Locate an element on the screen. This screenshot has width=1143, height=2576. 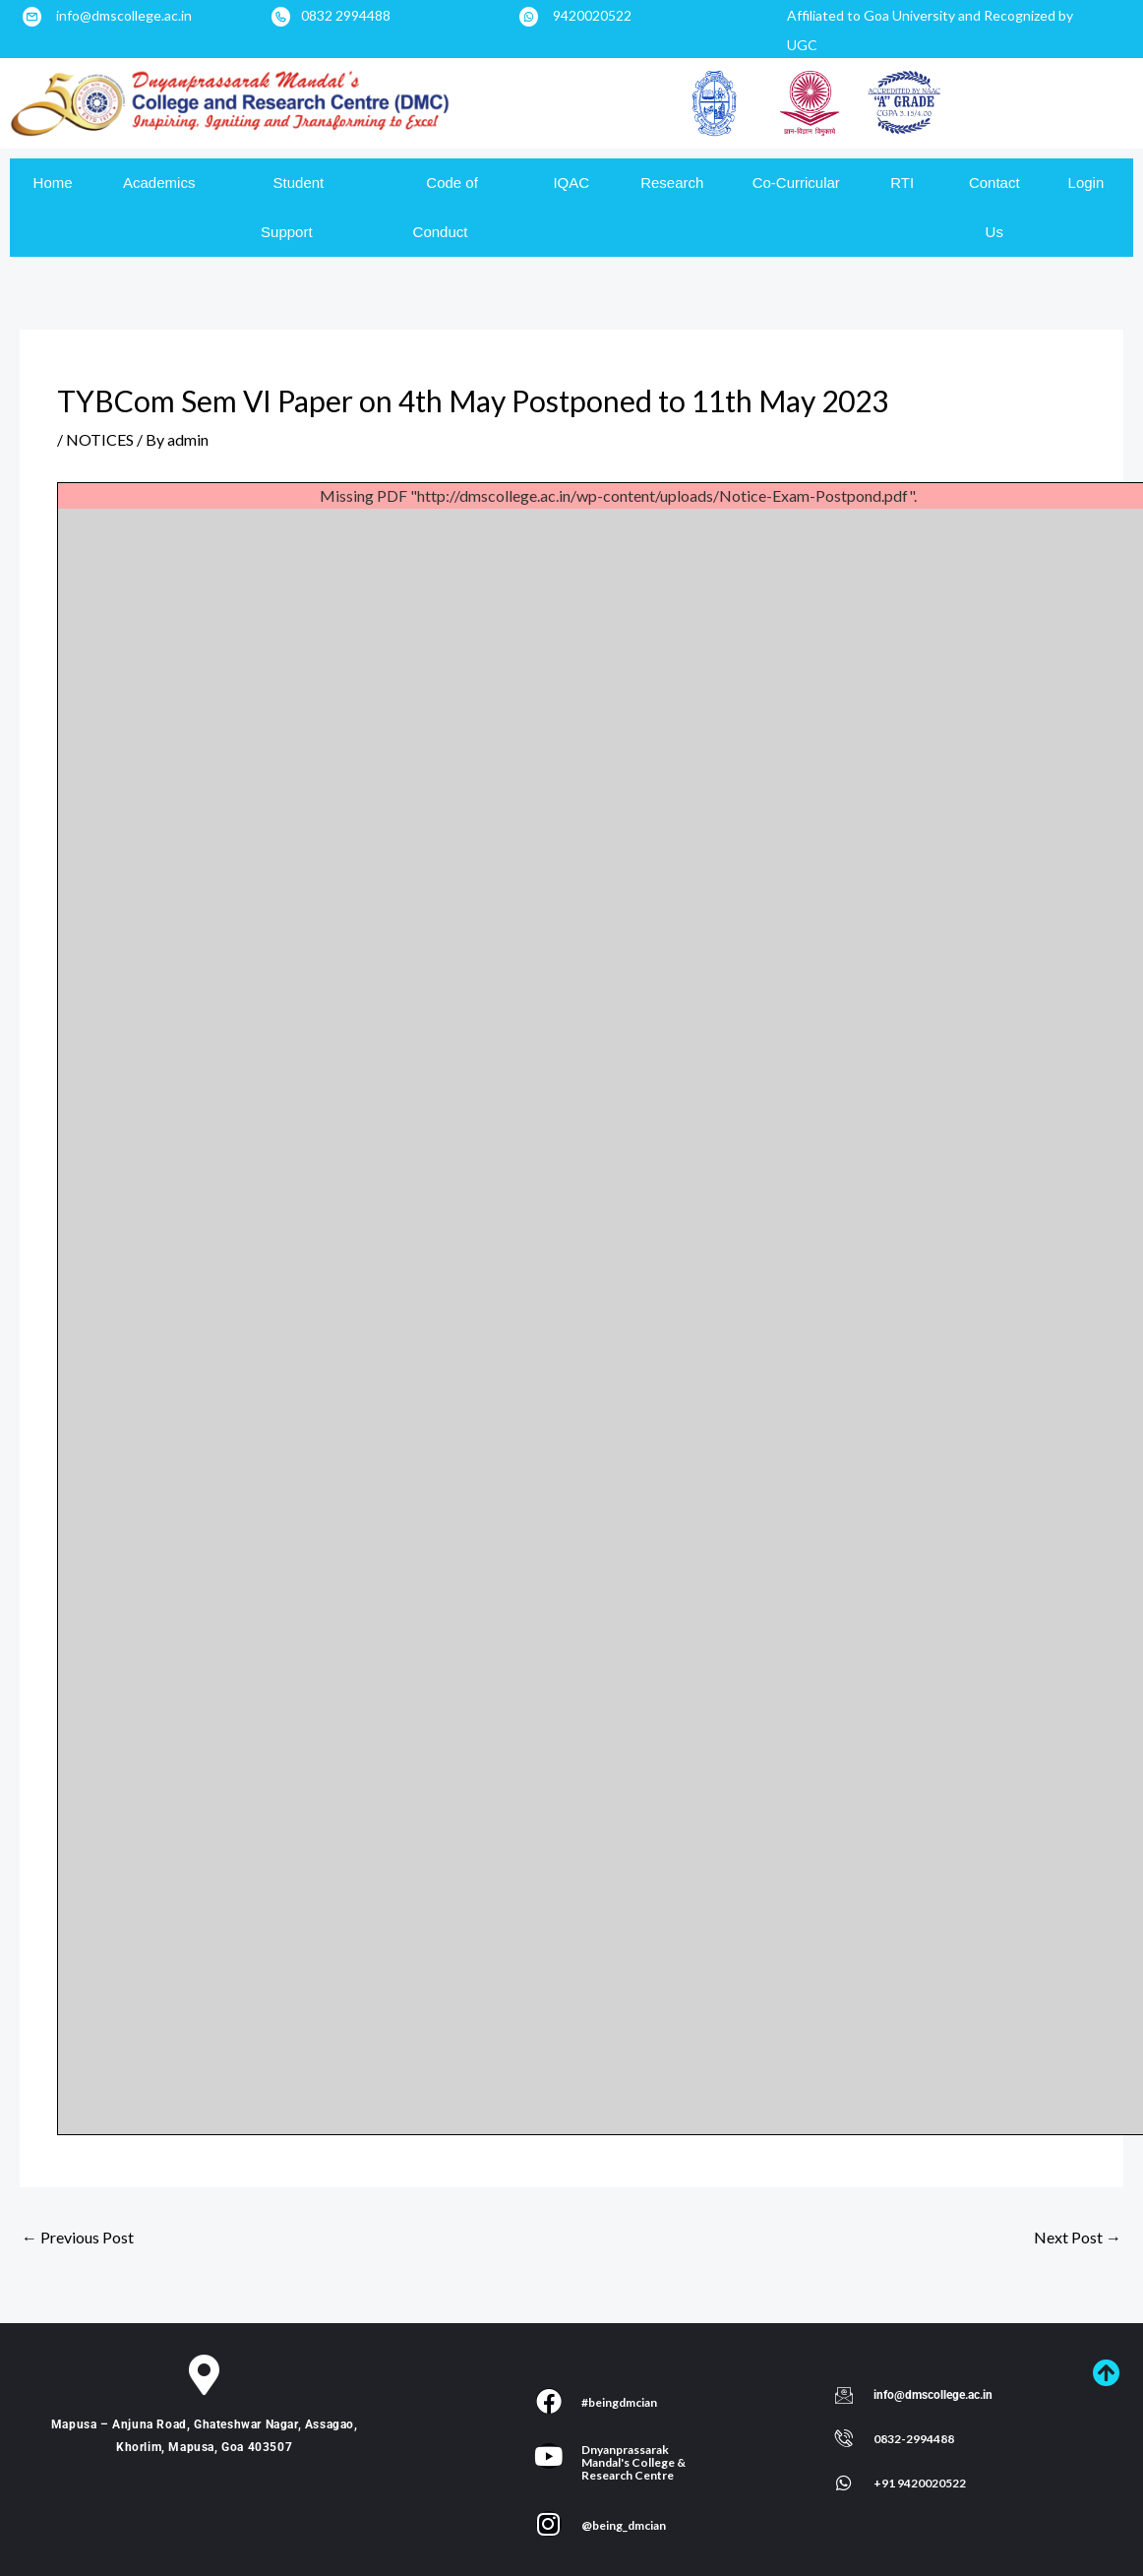
Co-Curricular is located at coordinates (799, 207).